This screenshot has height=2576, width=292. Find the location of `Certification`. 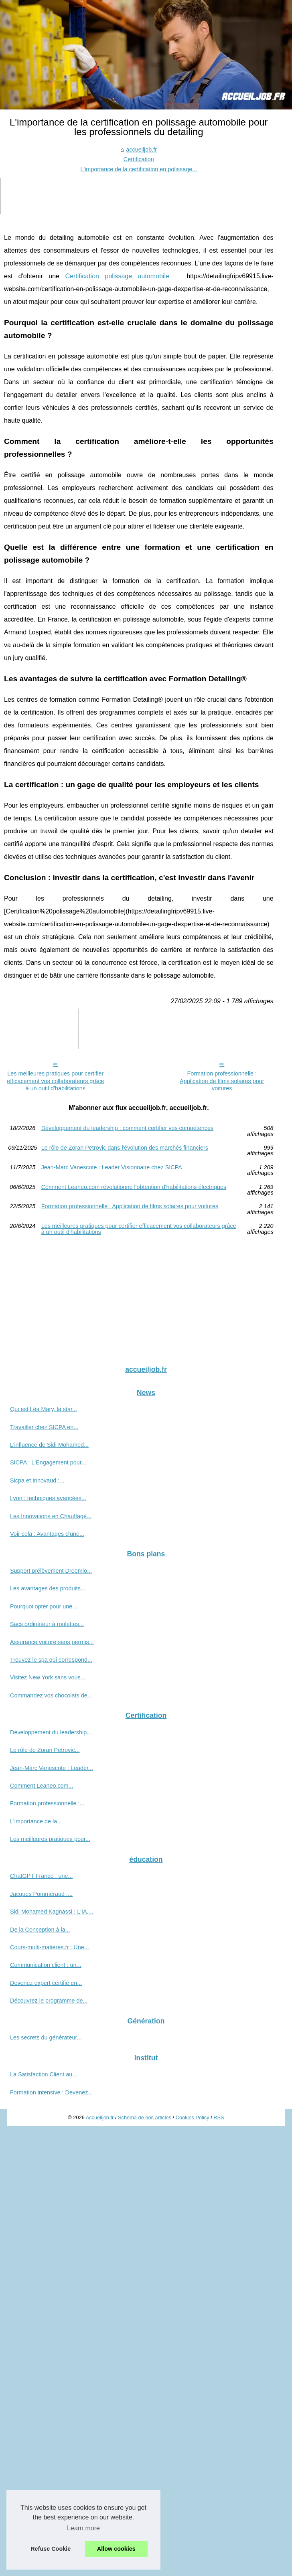

Certification is located at coordinates (139, 159).